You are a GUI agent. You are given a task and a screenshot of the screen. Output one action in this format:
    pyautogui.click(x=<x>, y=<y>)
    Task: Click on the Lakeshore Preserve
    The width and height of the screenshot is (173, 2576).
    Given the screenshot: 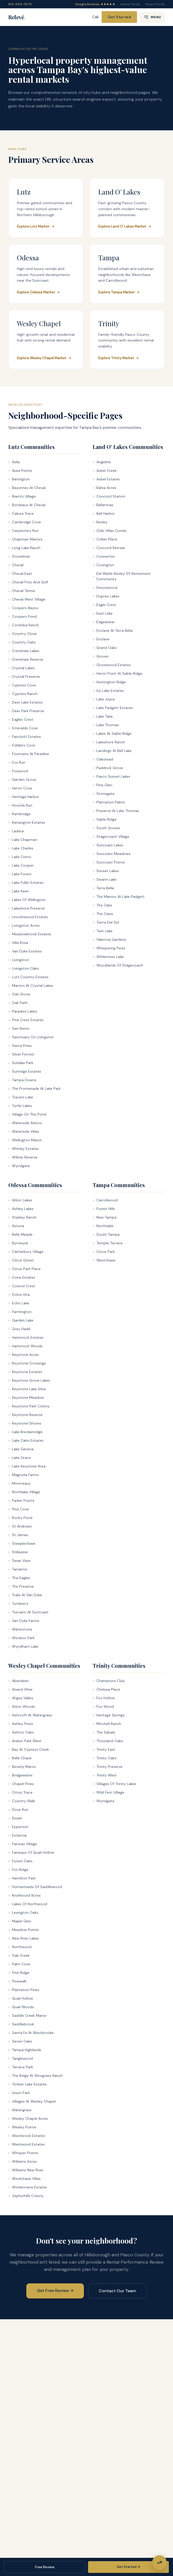 What is the action you would take?
    pyautogui.click(x=26, y=908)
    